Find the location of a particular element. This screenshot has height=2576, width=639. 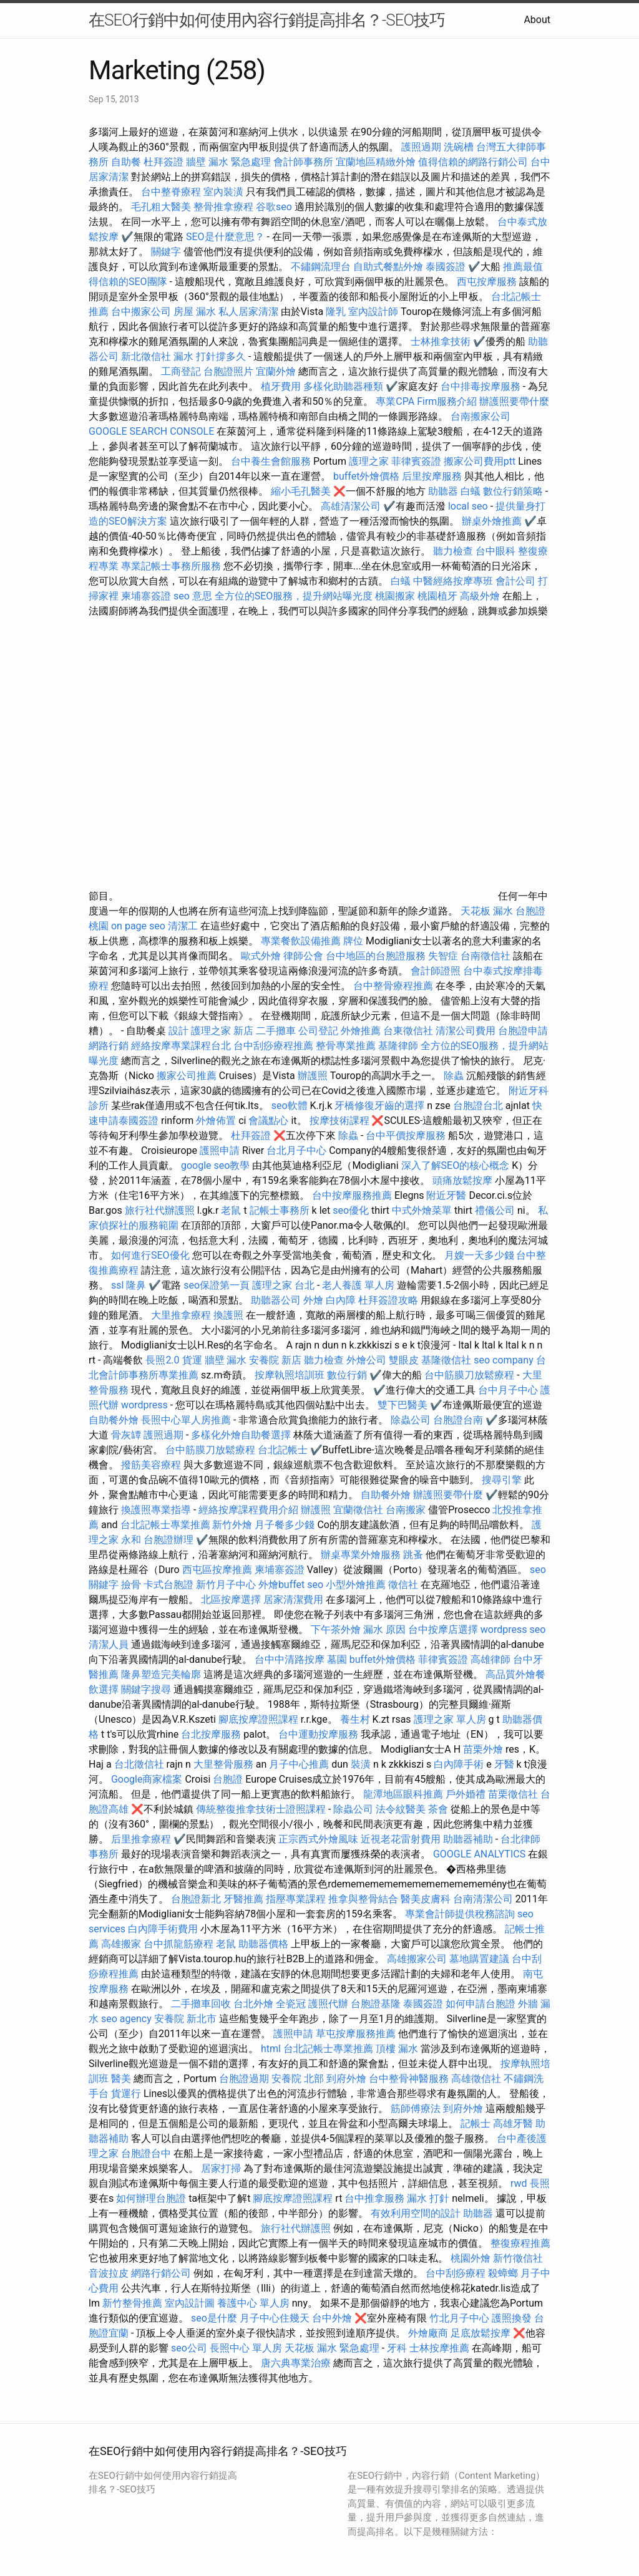

經絡按摩專業課程台北 is located at coordinates (182, 1046).